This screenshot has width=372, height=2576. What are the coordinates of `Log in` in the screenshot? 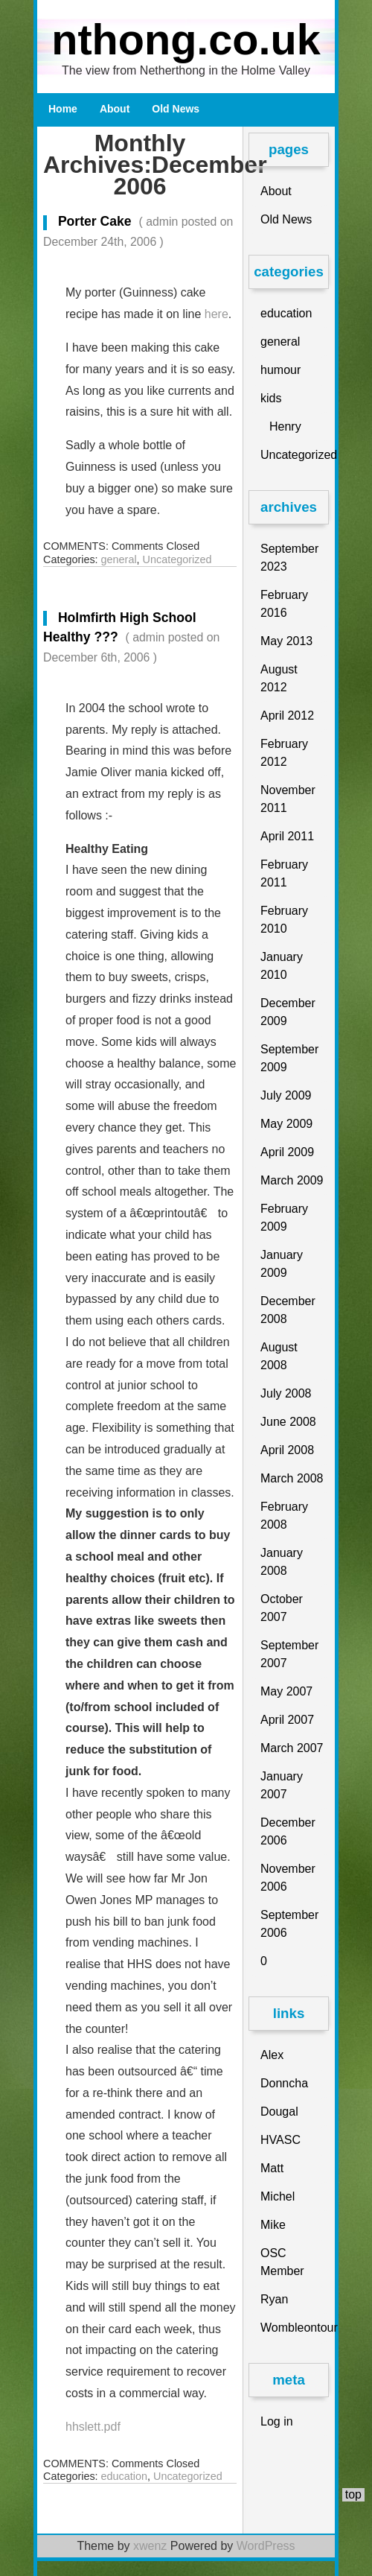 It's located at (276, 2421).